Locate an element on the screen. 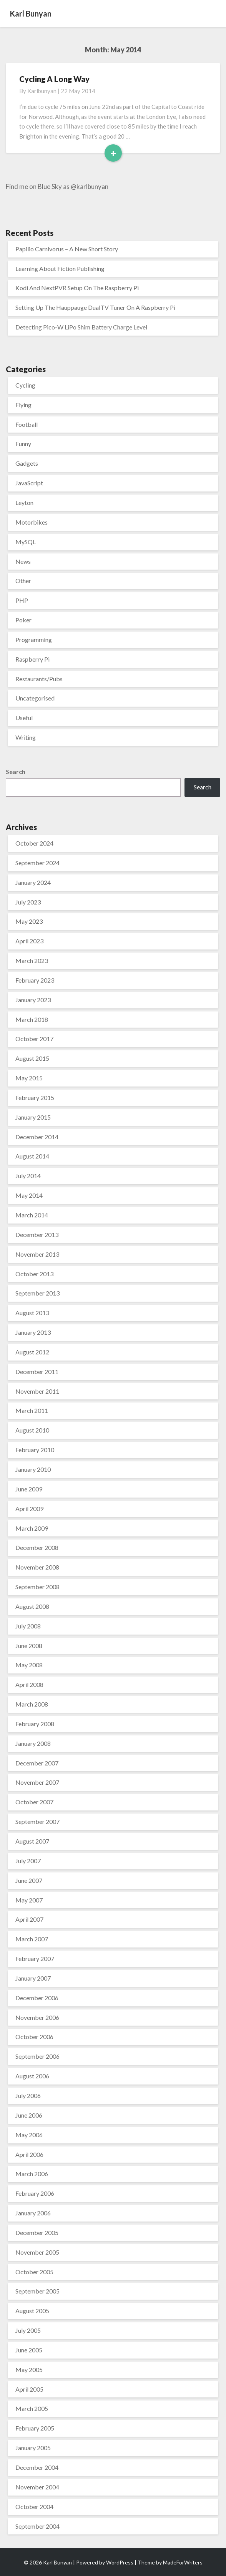 This screenshot has height=2576, width=226. February 2010 is located at coordinates (34, 1449).